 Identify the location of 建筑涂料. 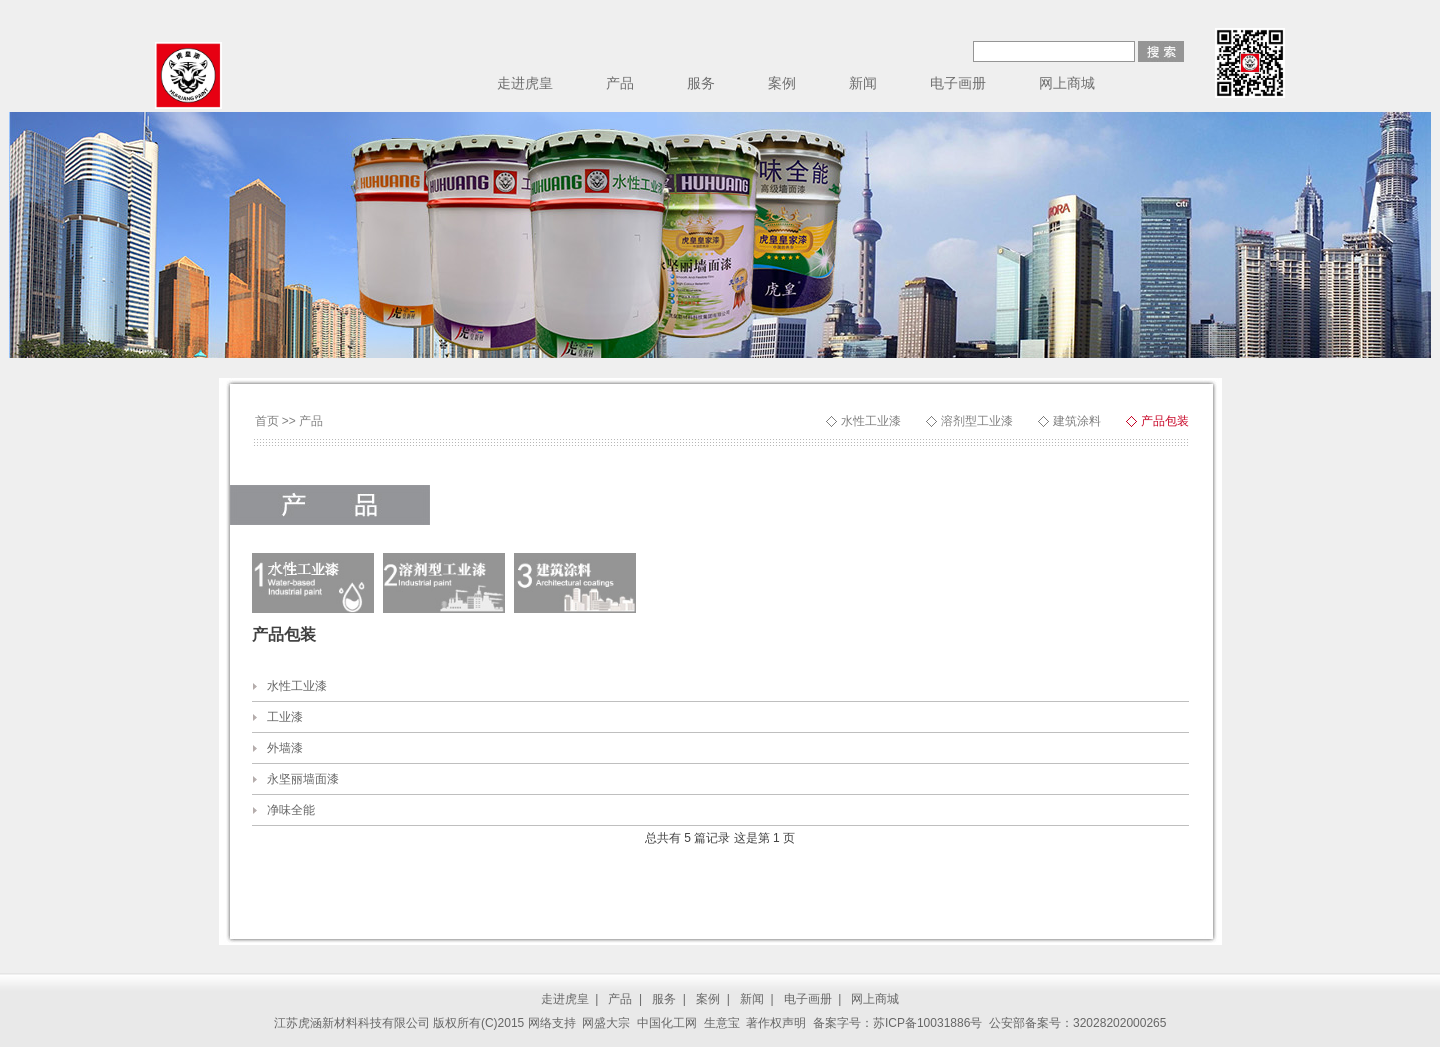
(1077, 421).